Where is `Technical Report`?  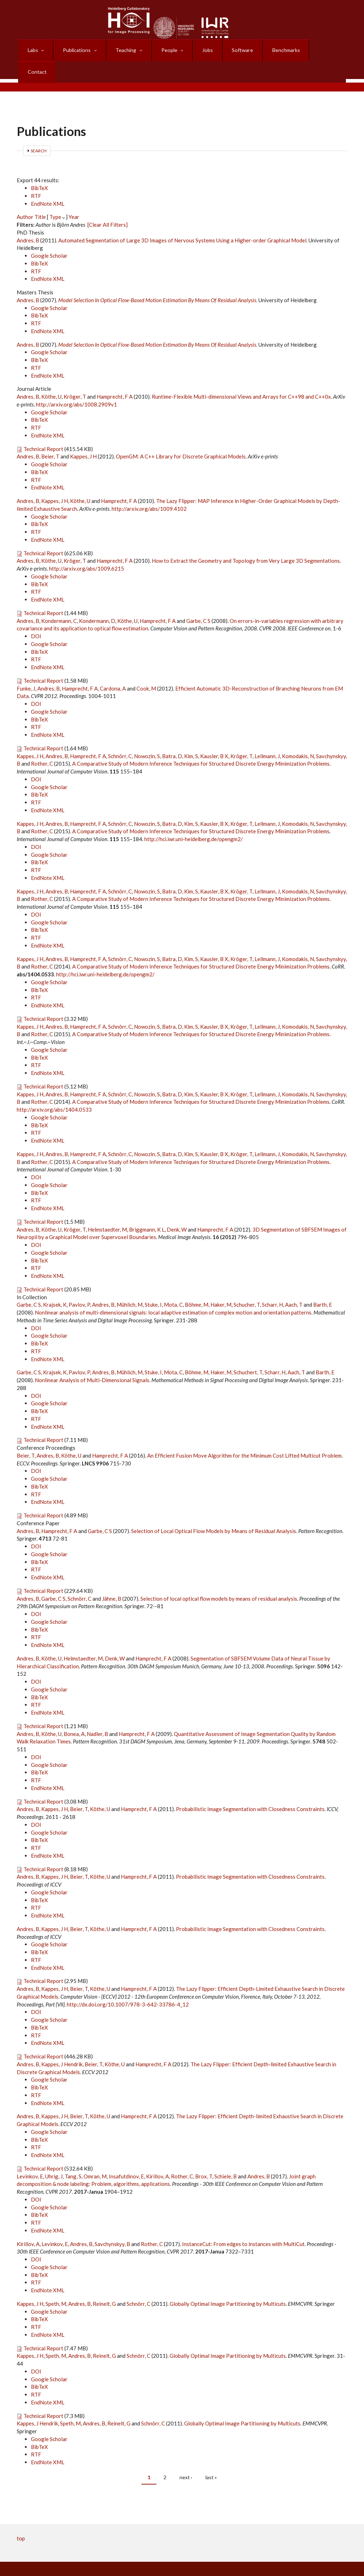 Technical Report is located at coordinates (43, 427).